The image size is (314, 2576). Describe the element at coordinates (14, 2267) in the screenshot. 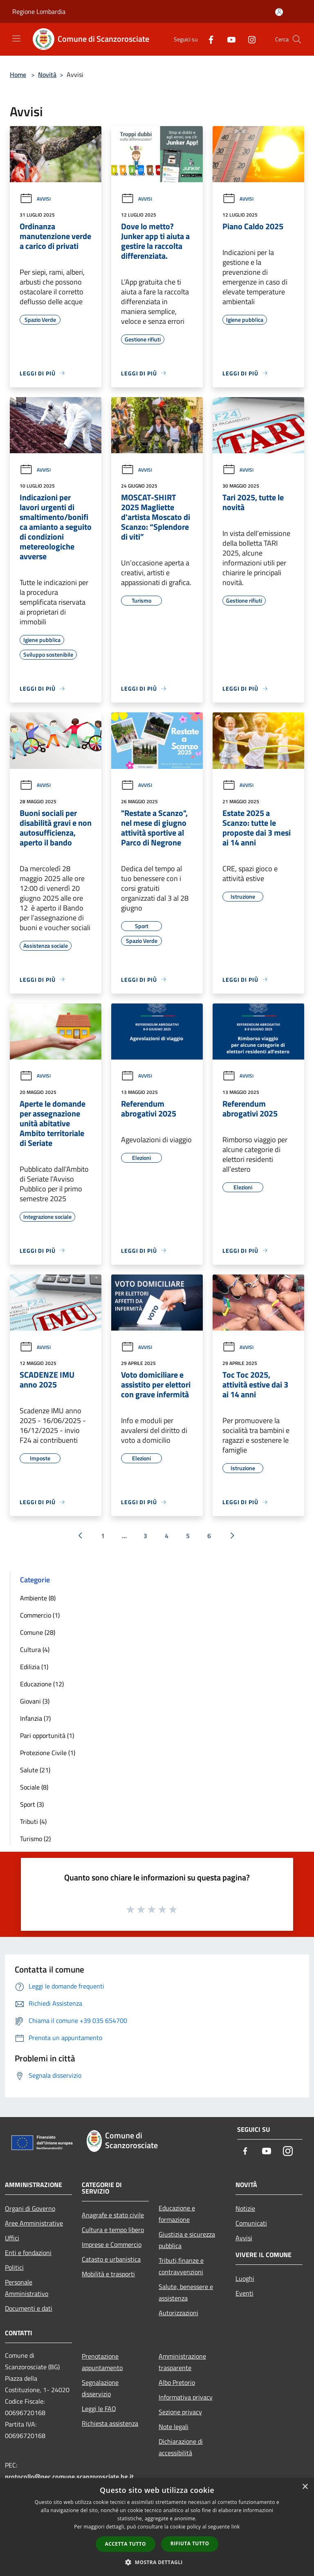

I see `Politici` at that location.